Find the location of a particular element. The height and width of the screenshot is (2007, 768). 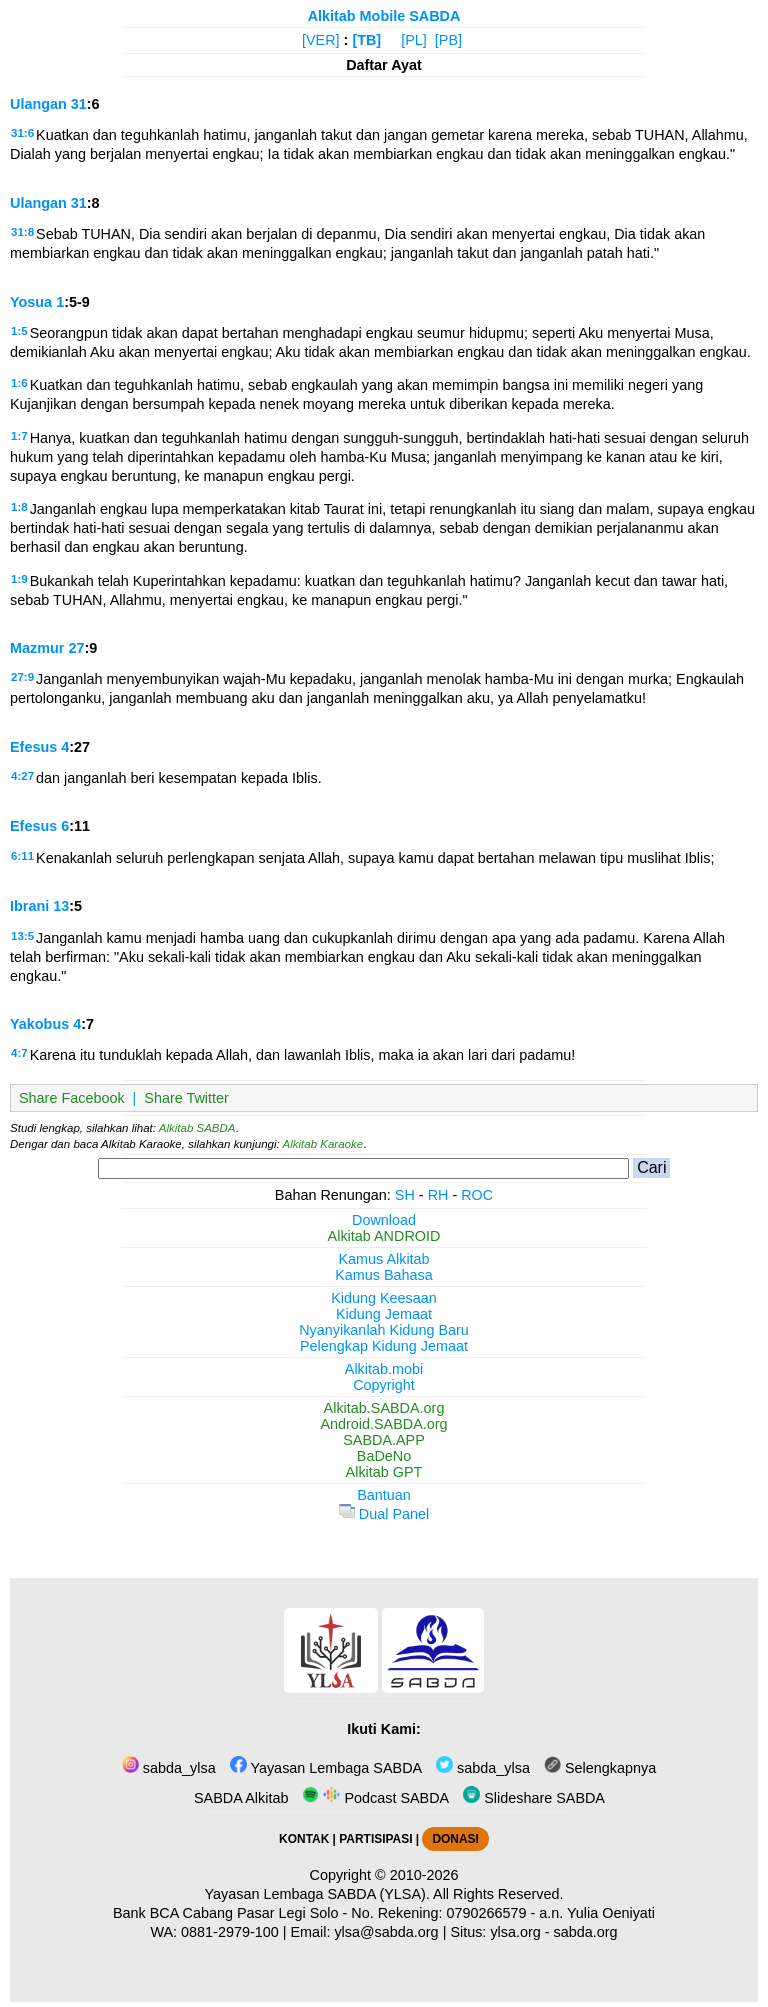

DONASI is located at coordinates (455, 1839).